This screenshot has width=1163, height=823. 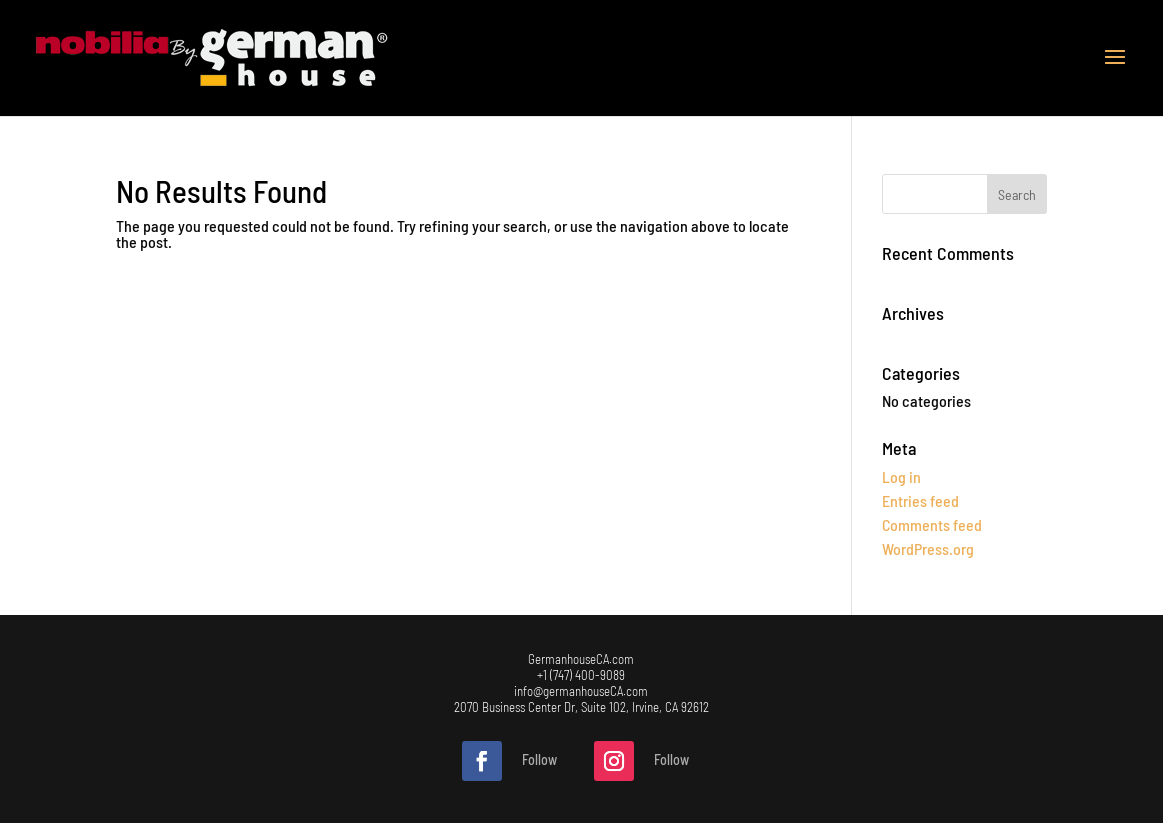 What do you see at coordinates (928, 548) in the screenshot?
I see `WordPress.org` at bounding box center [928, 548].